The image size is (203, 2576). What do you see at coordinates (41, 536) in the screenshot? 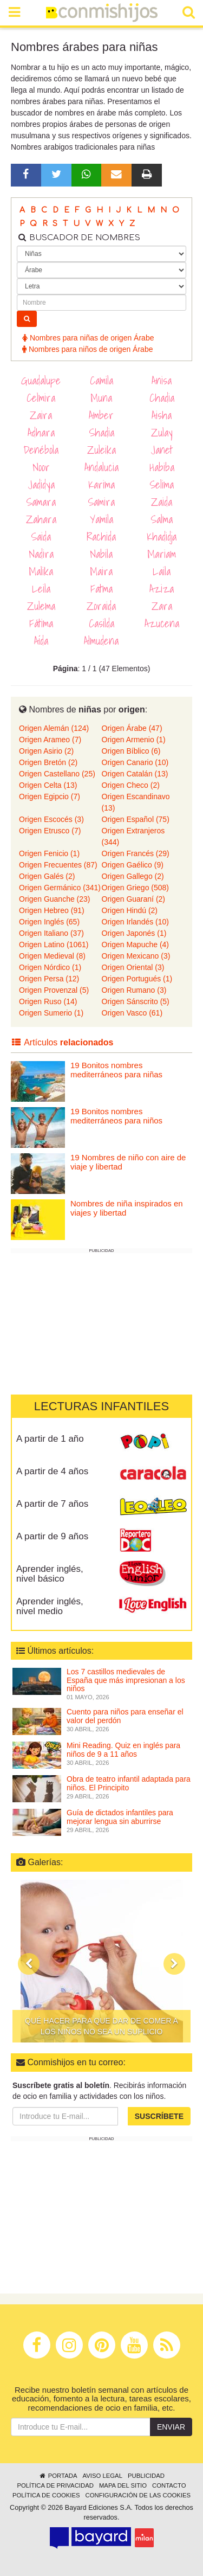
I see `Saida` at bounding box center [41, 536].